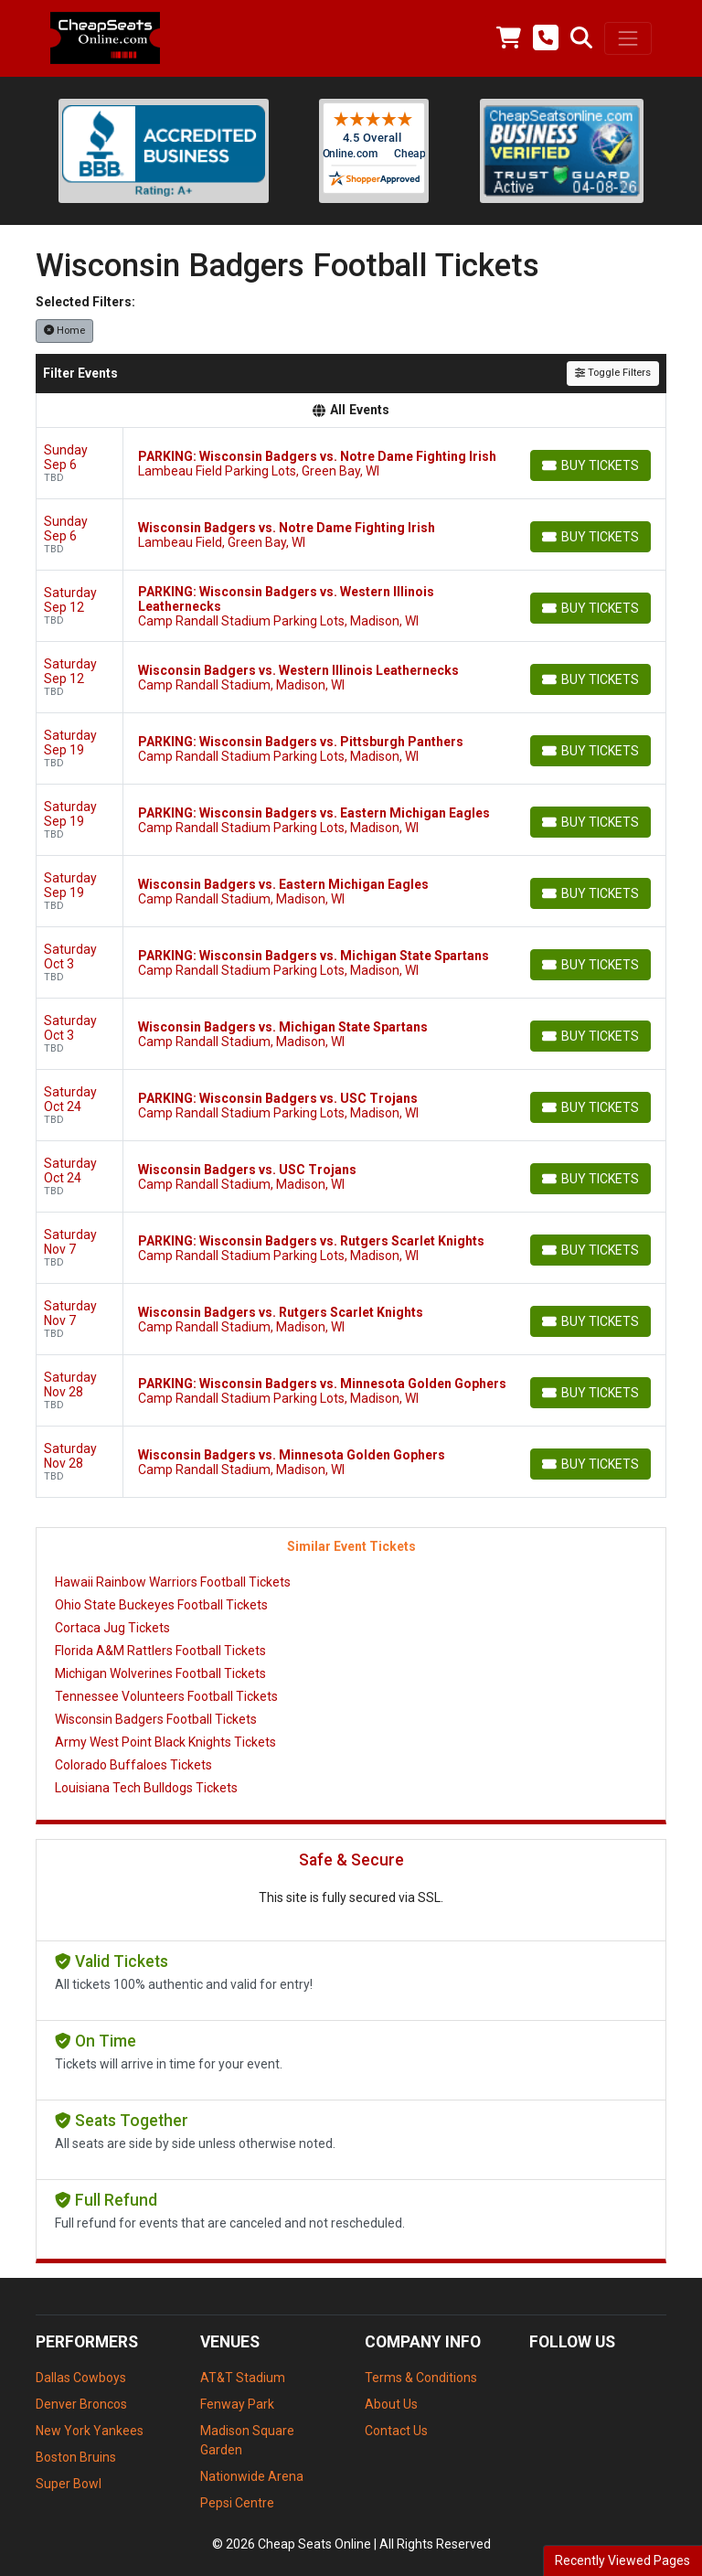 This screenshot has height=2576, width=702. Describe the element at coordinates (613, 373) in the screenshot. I see `Toggle Filters` at that location.